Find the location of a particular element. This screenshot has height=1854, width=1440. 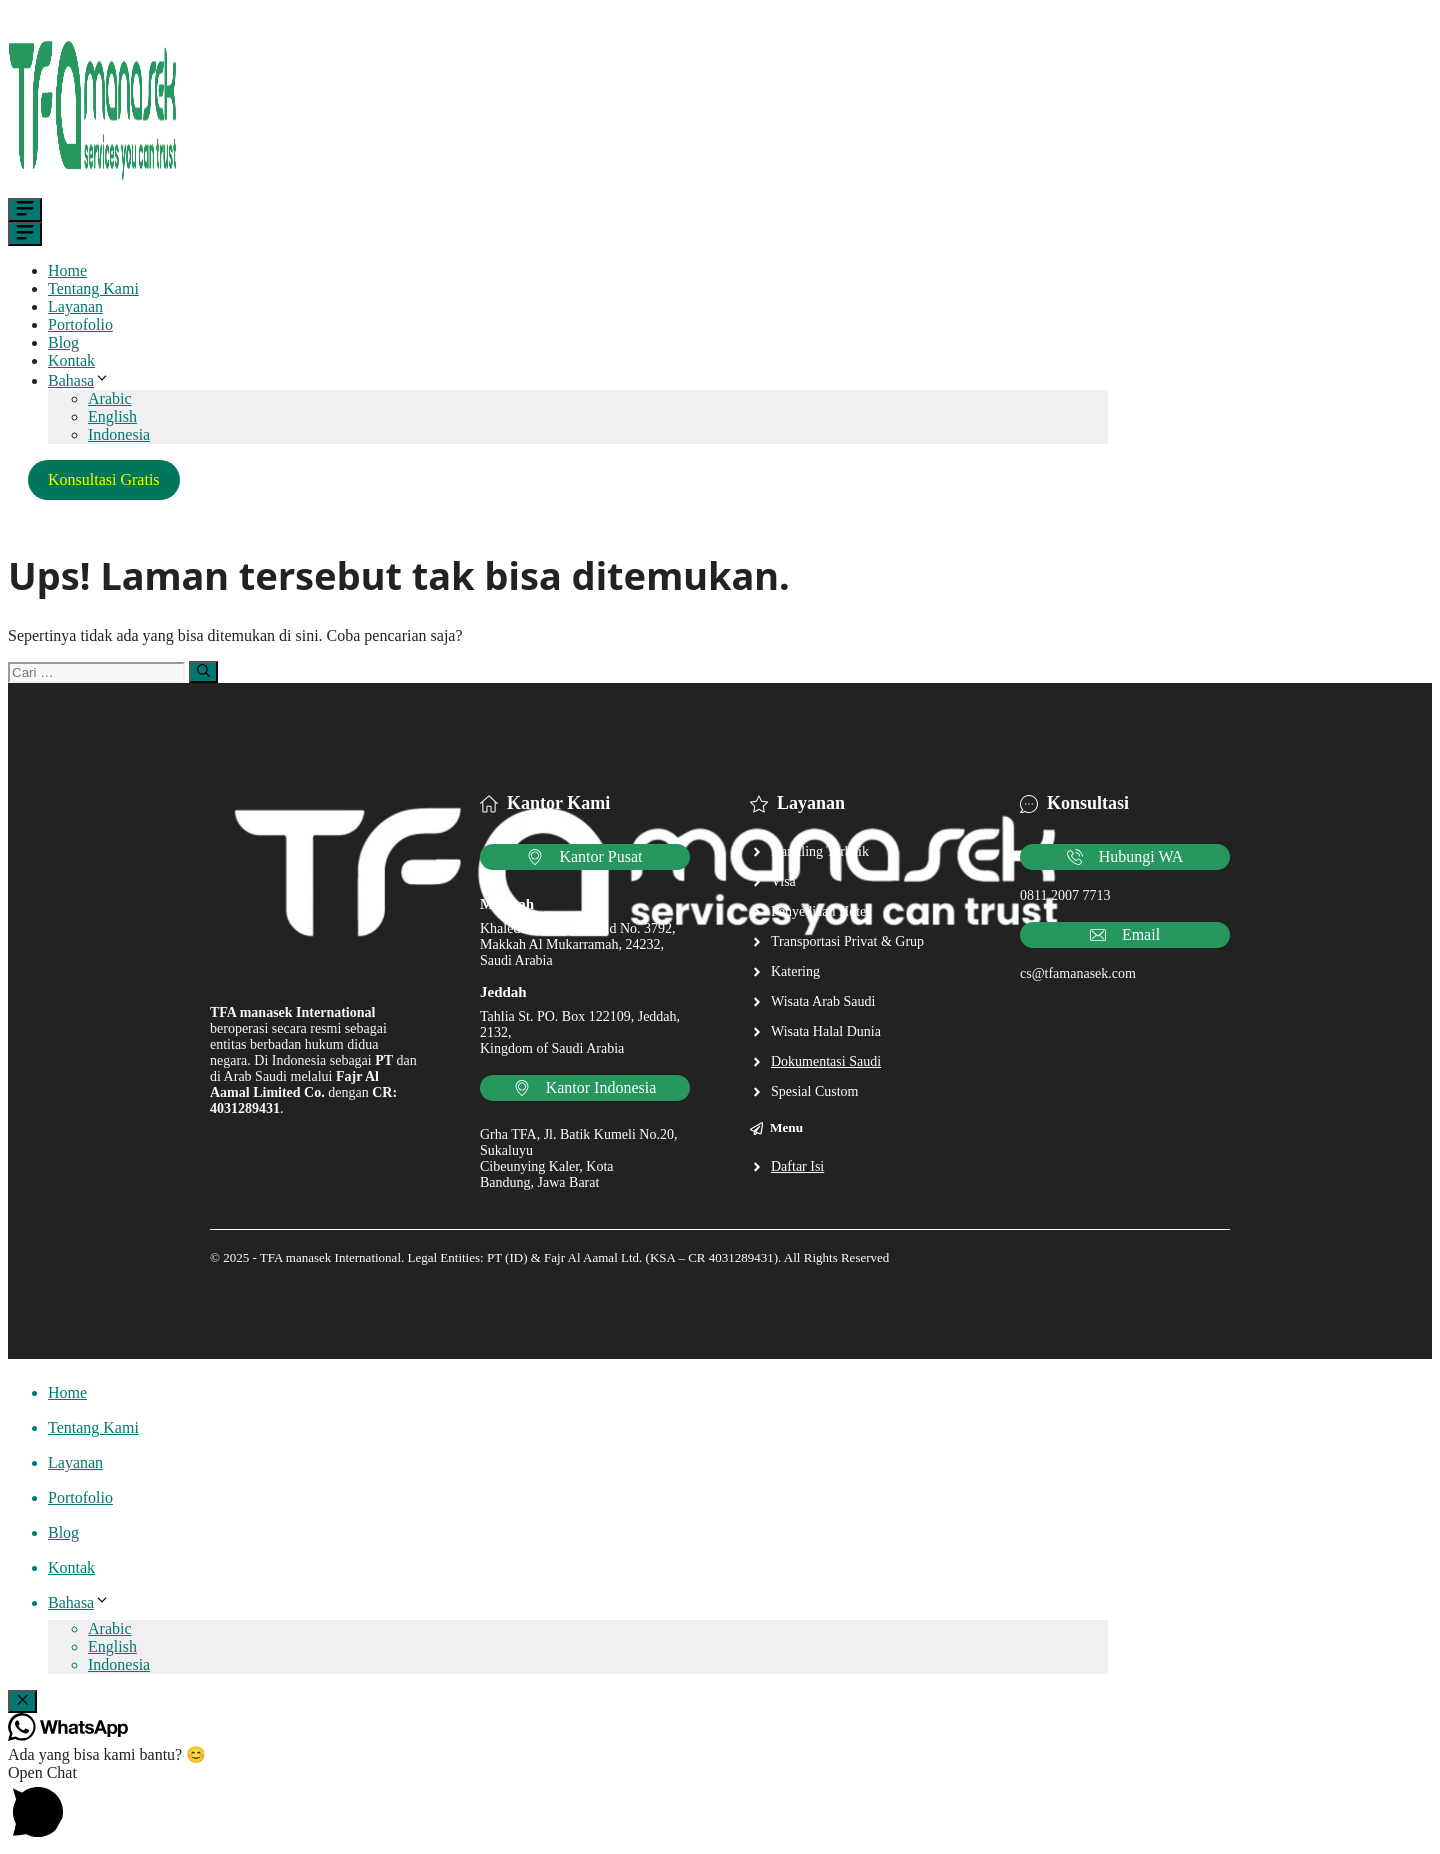

Home is located at coordinates (67, 270).